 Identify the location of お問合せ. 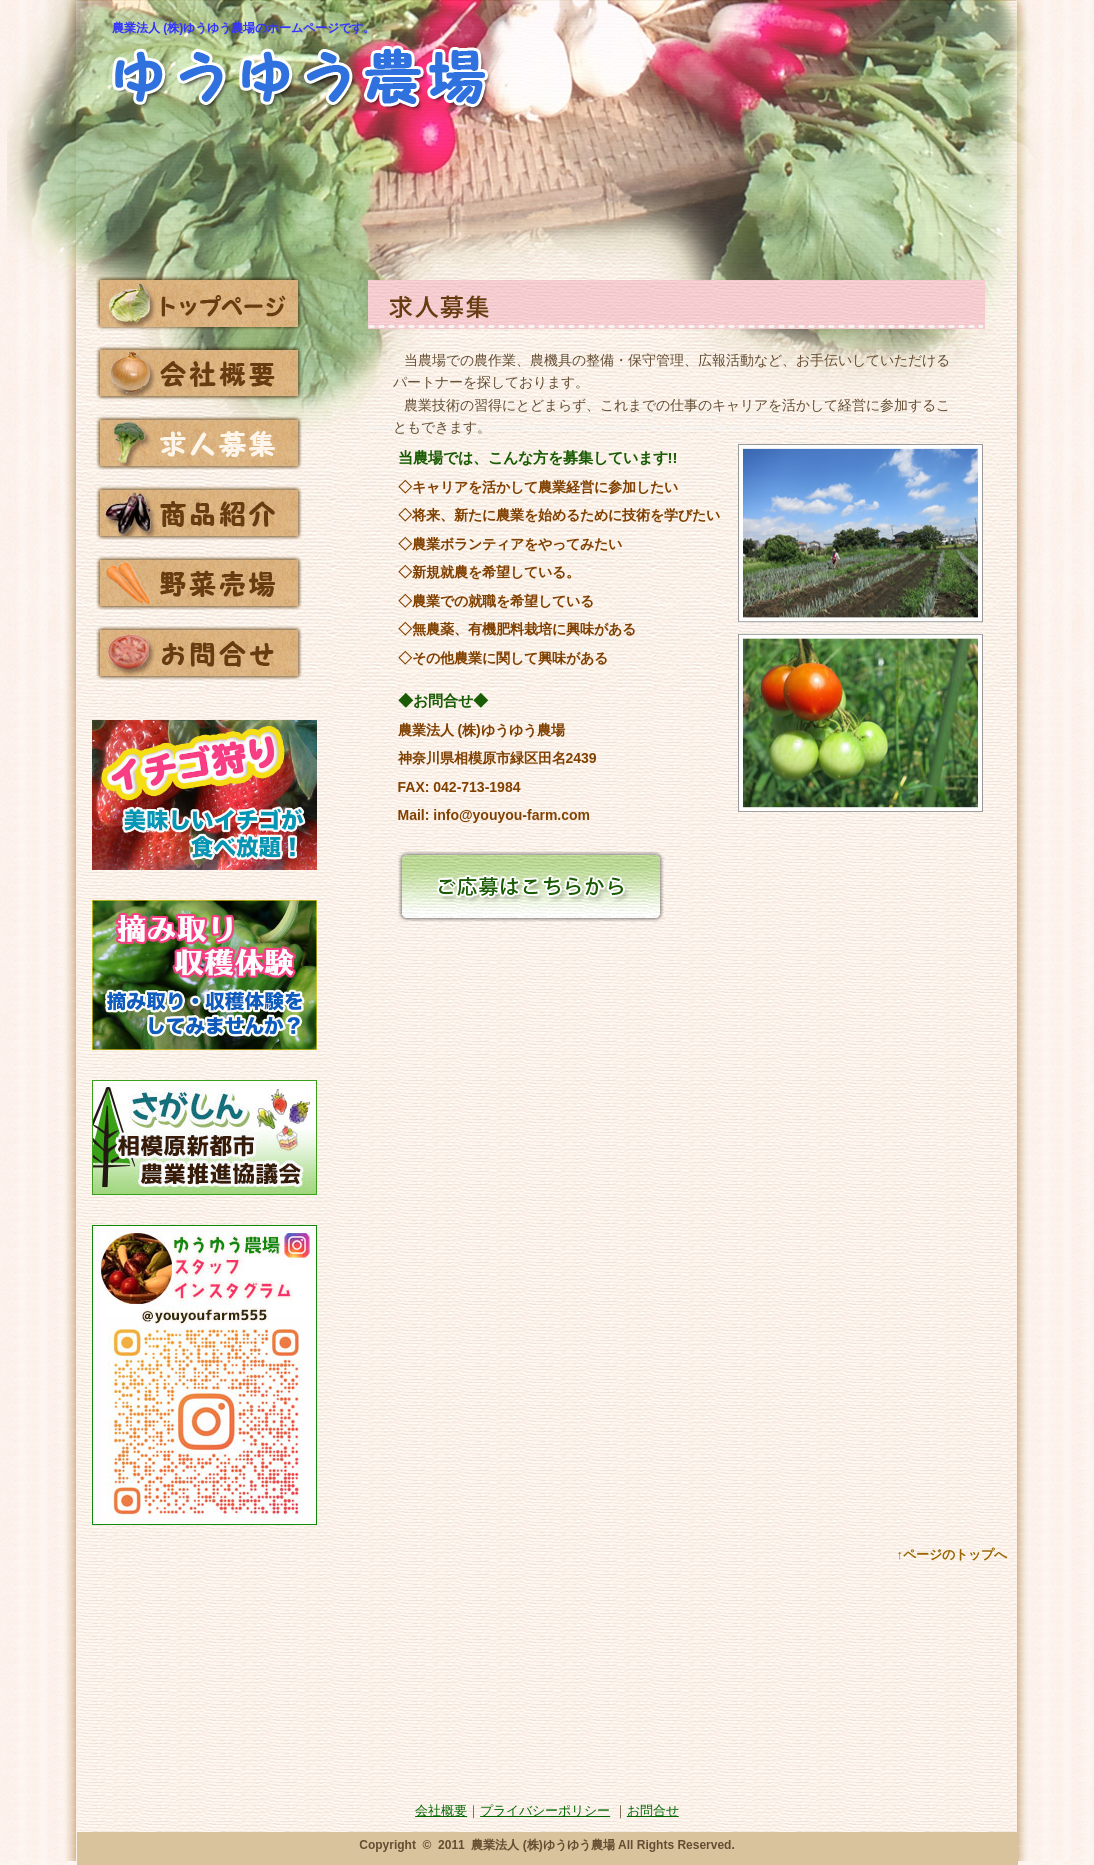
(653, 1810).